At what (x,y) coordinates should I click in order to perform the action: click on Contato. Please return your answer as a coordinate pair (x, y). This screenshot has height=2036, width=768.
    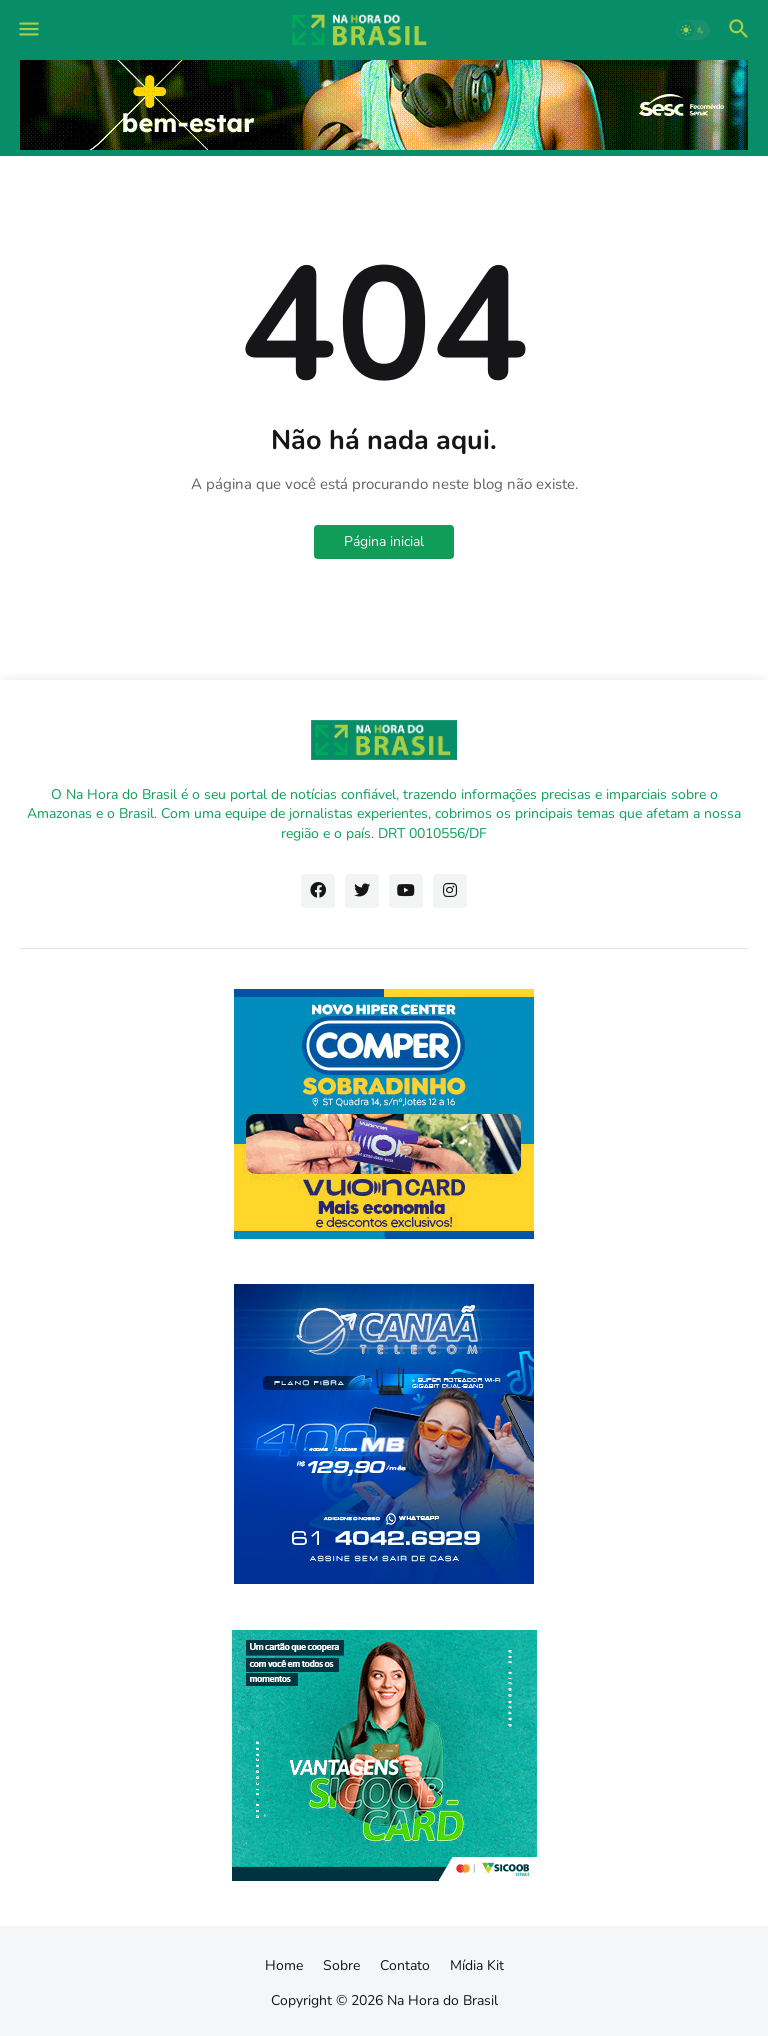
    Looking at the image, I should click on (405, 1965).